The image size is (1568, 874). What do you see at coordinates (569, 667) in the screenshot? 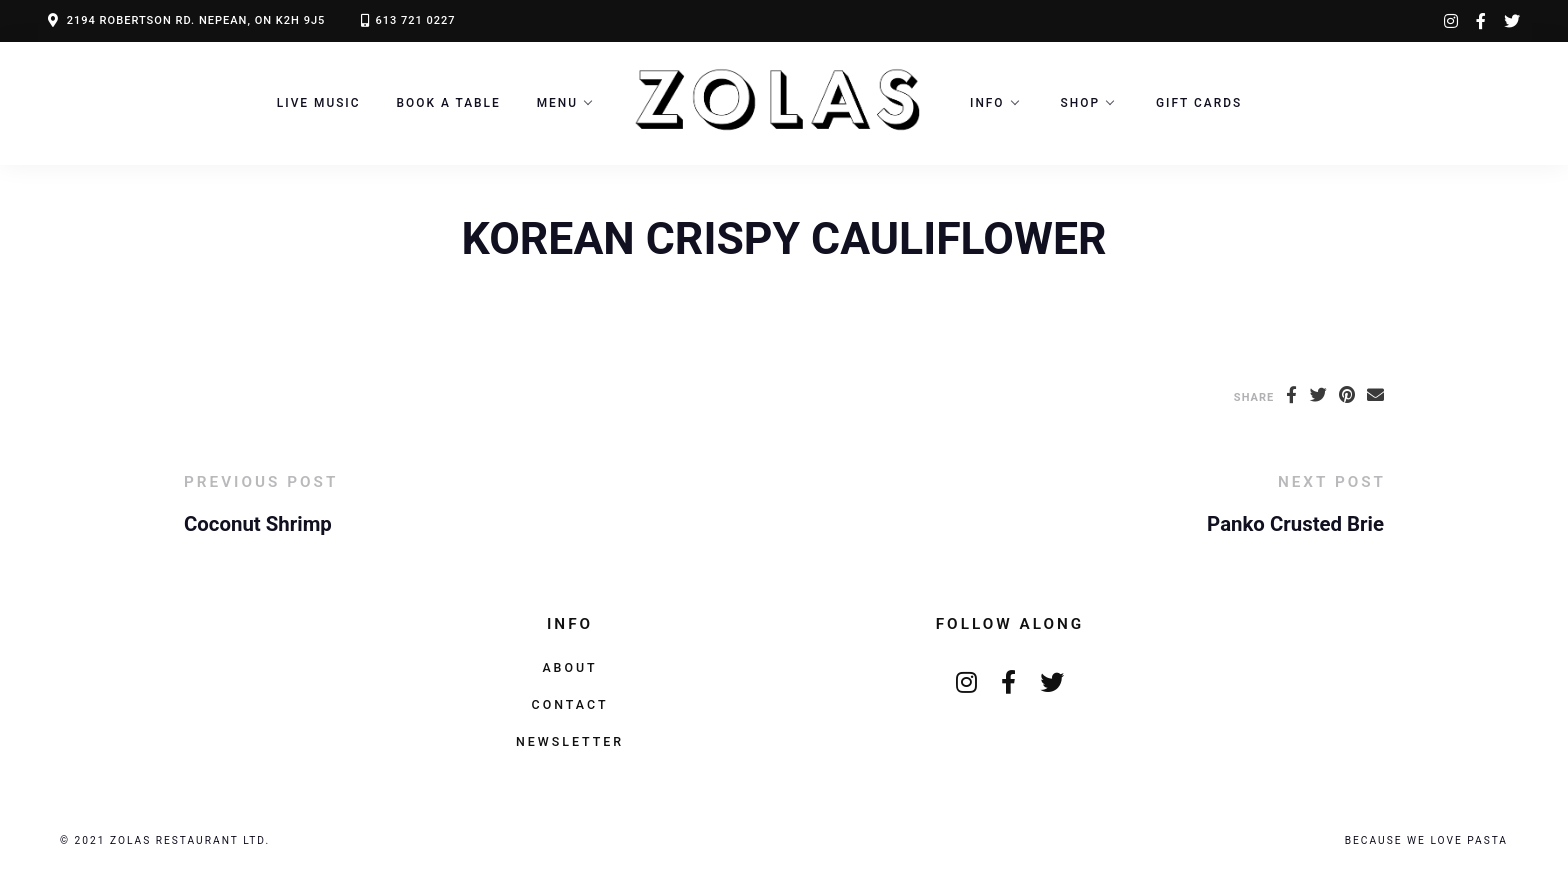
I see `About` at bounding box center [569, 667].